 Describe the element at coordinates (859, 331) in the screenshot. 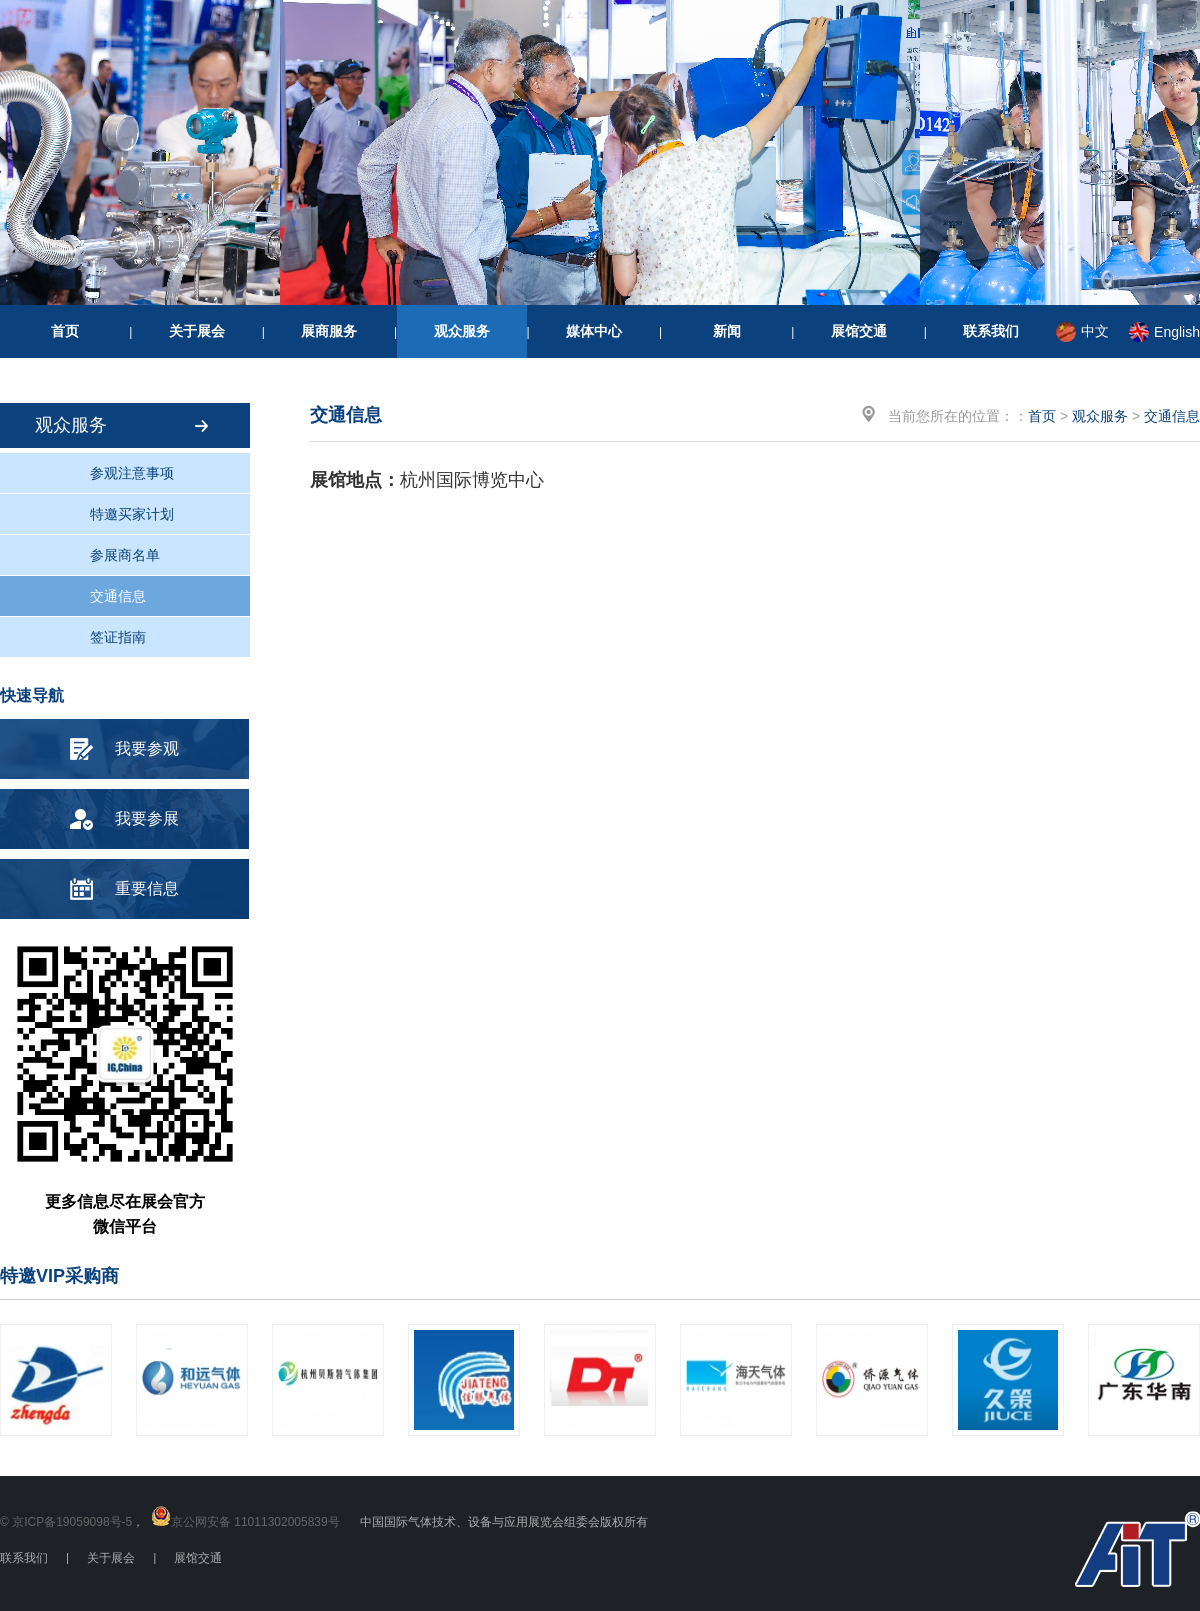

I see `展馆交通` at that location.